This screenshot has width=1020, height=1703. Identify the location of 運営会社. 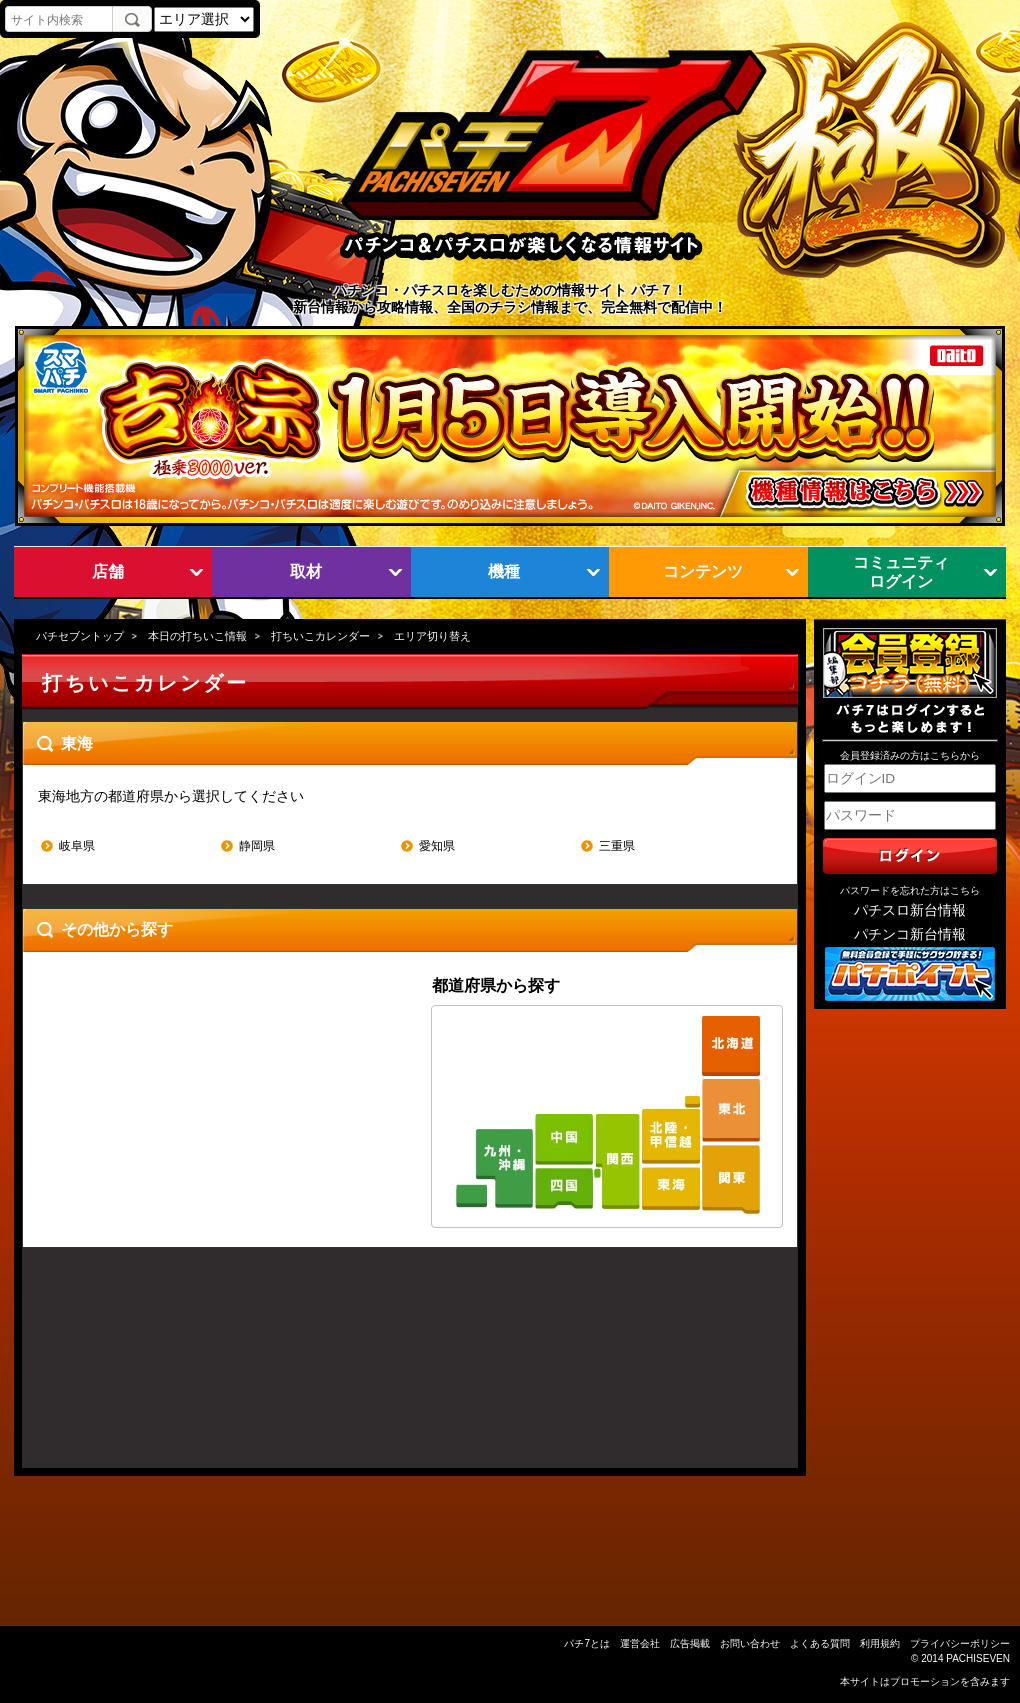
(640, 1643).